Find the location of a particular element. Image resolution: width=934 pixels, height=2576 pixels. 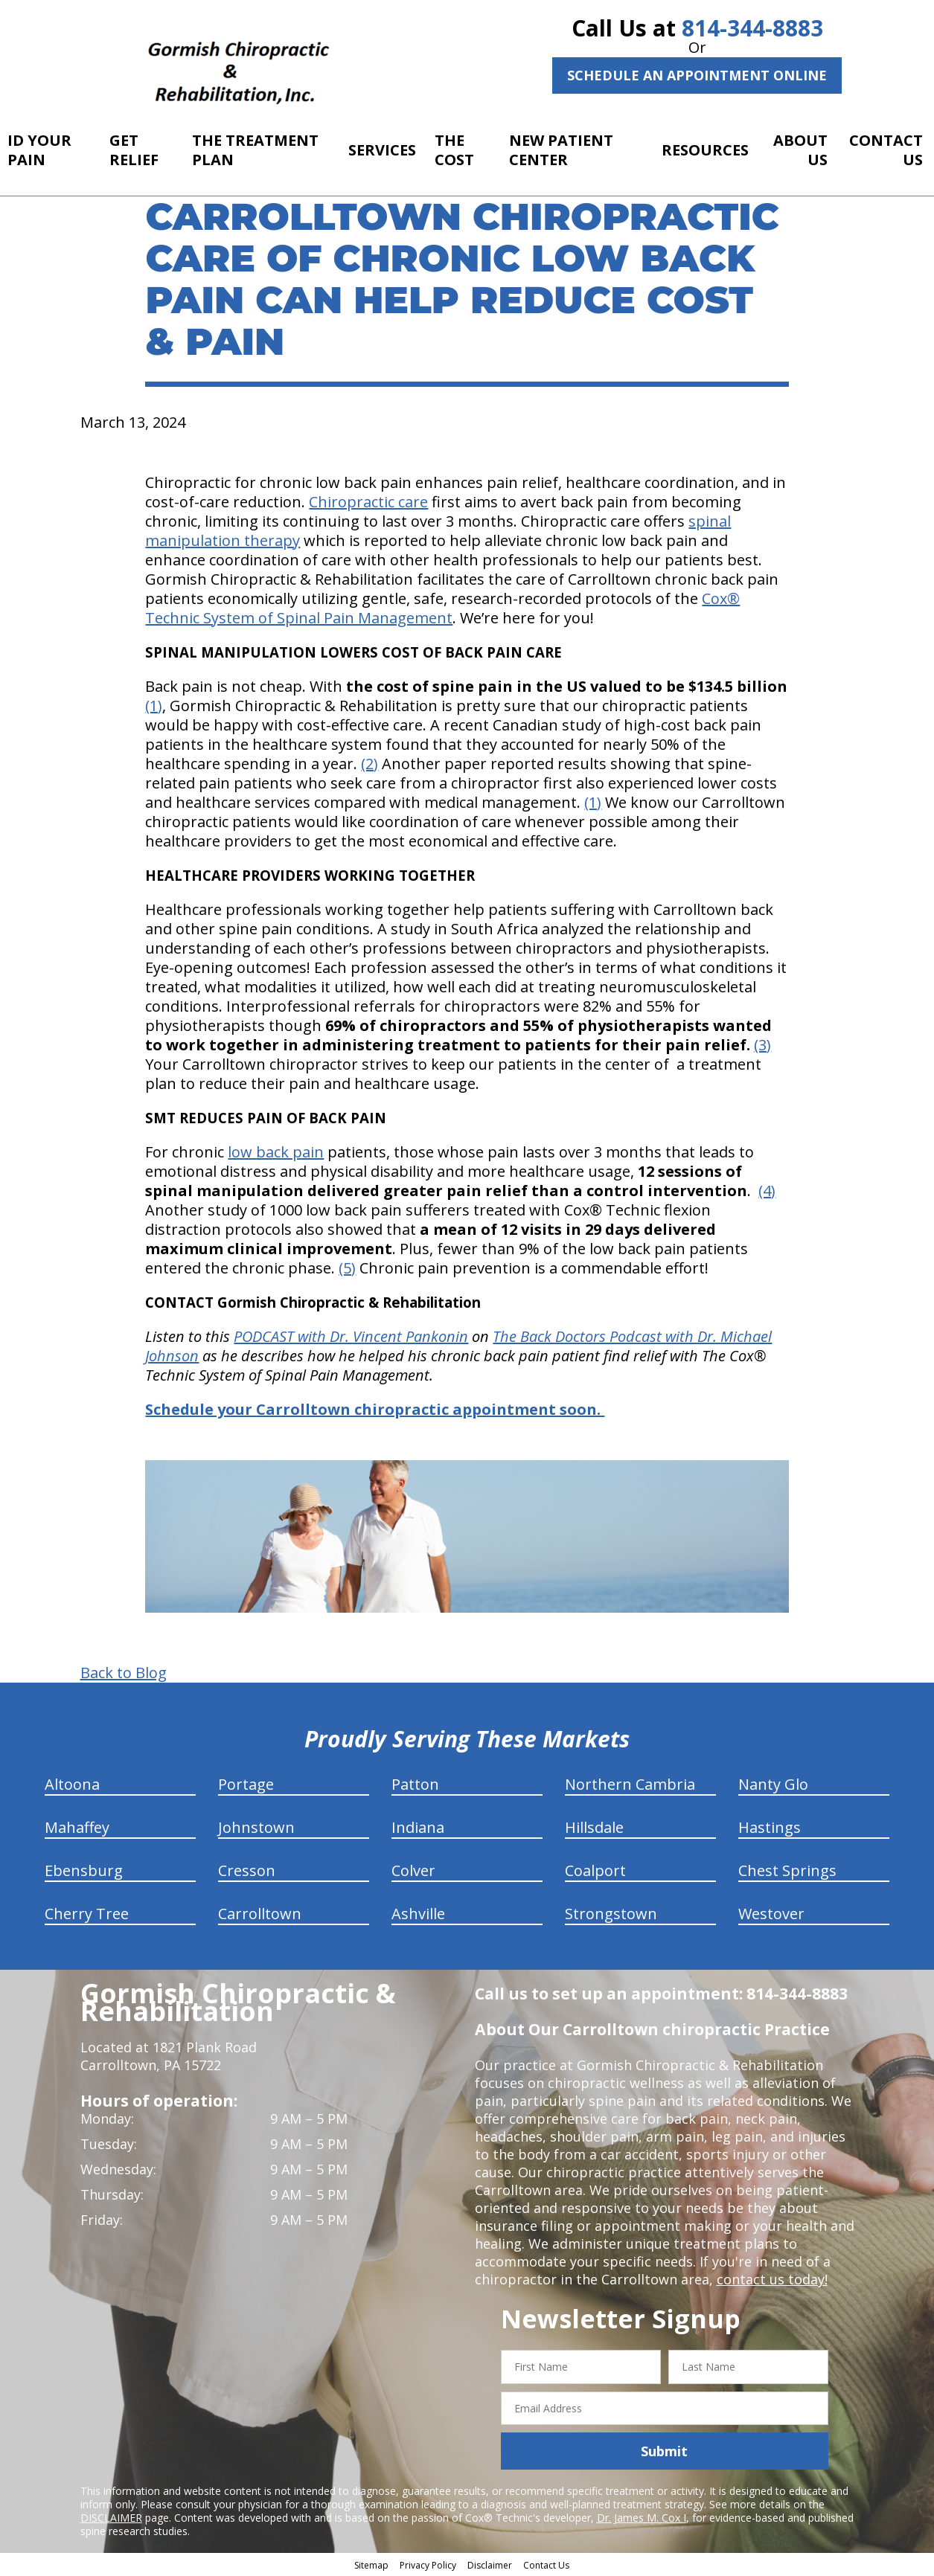

Cherry Tree is located at coordinates (87, 1914).